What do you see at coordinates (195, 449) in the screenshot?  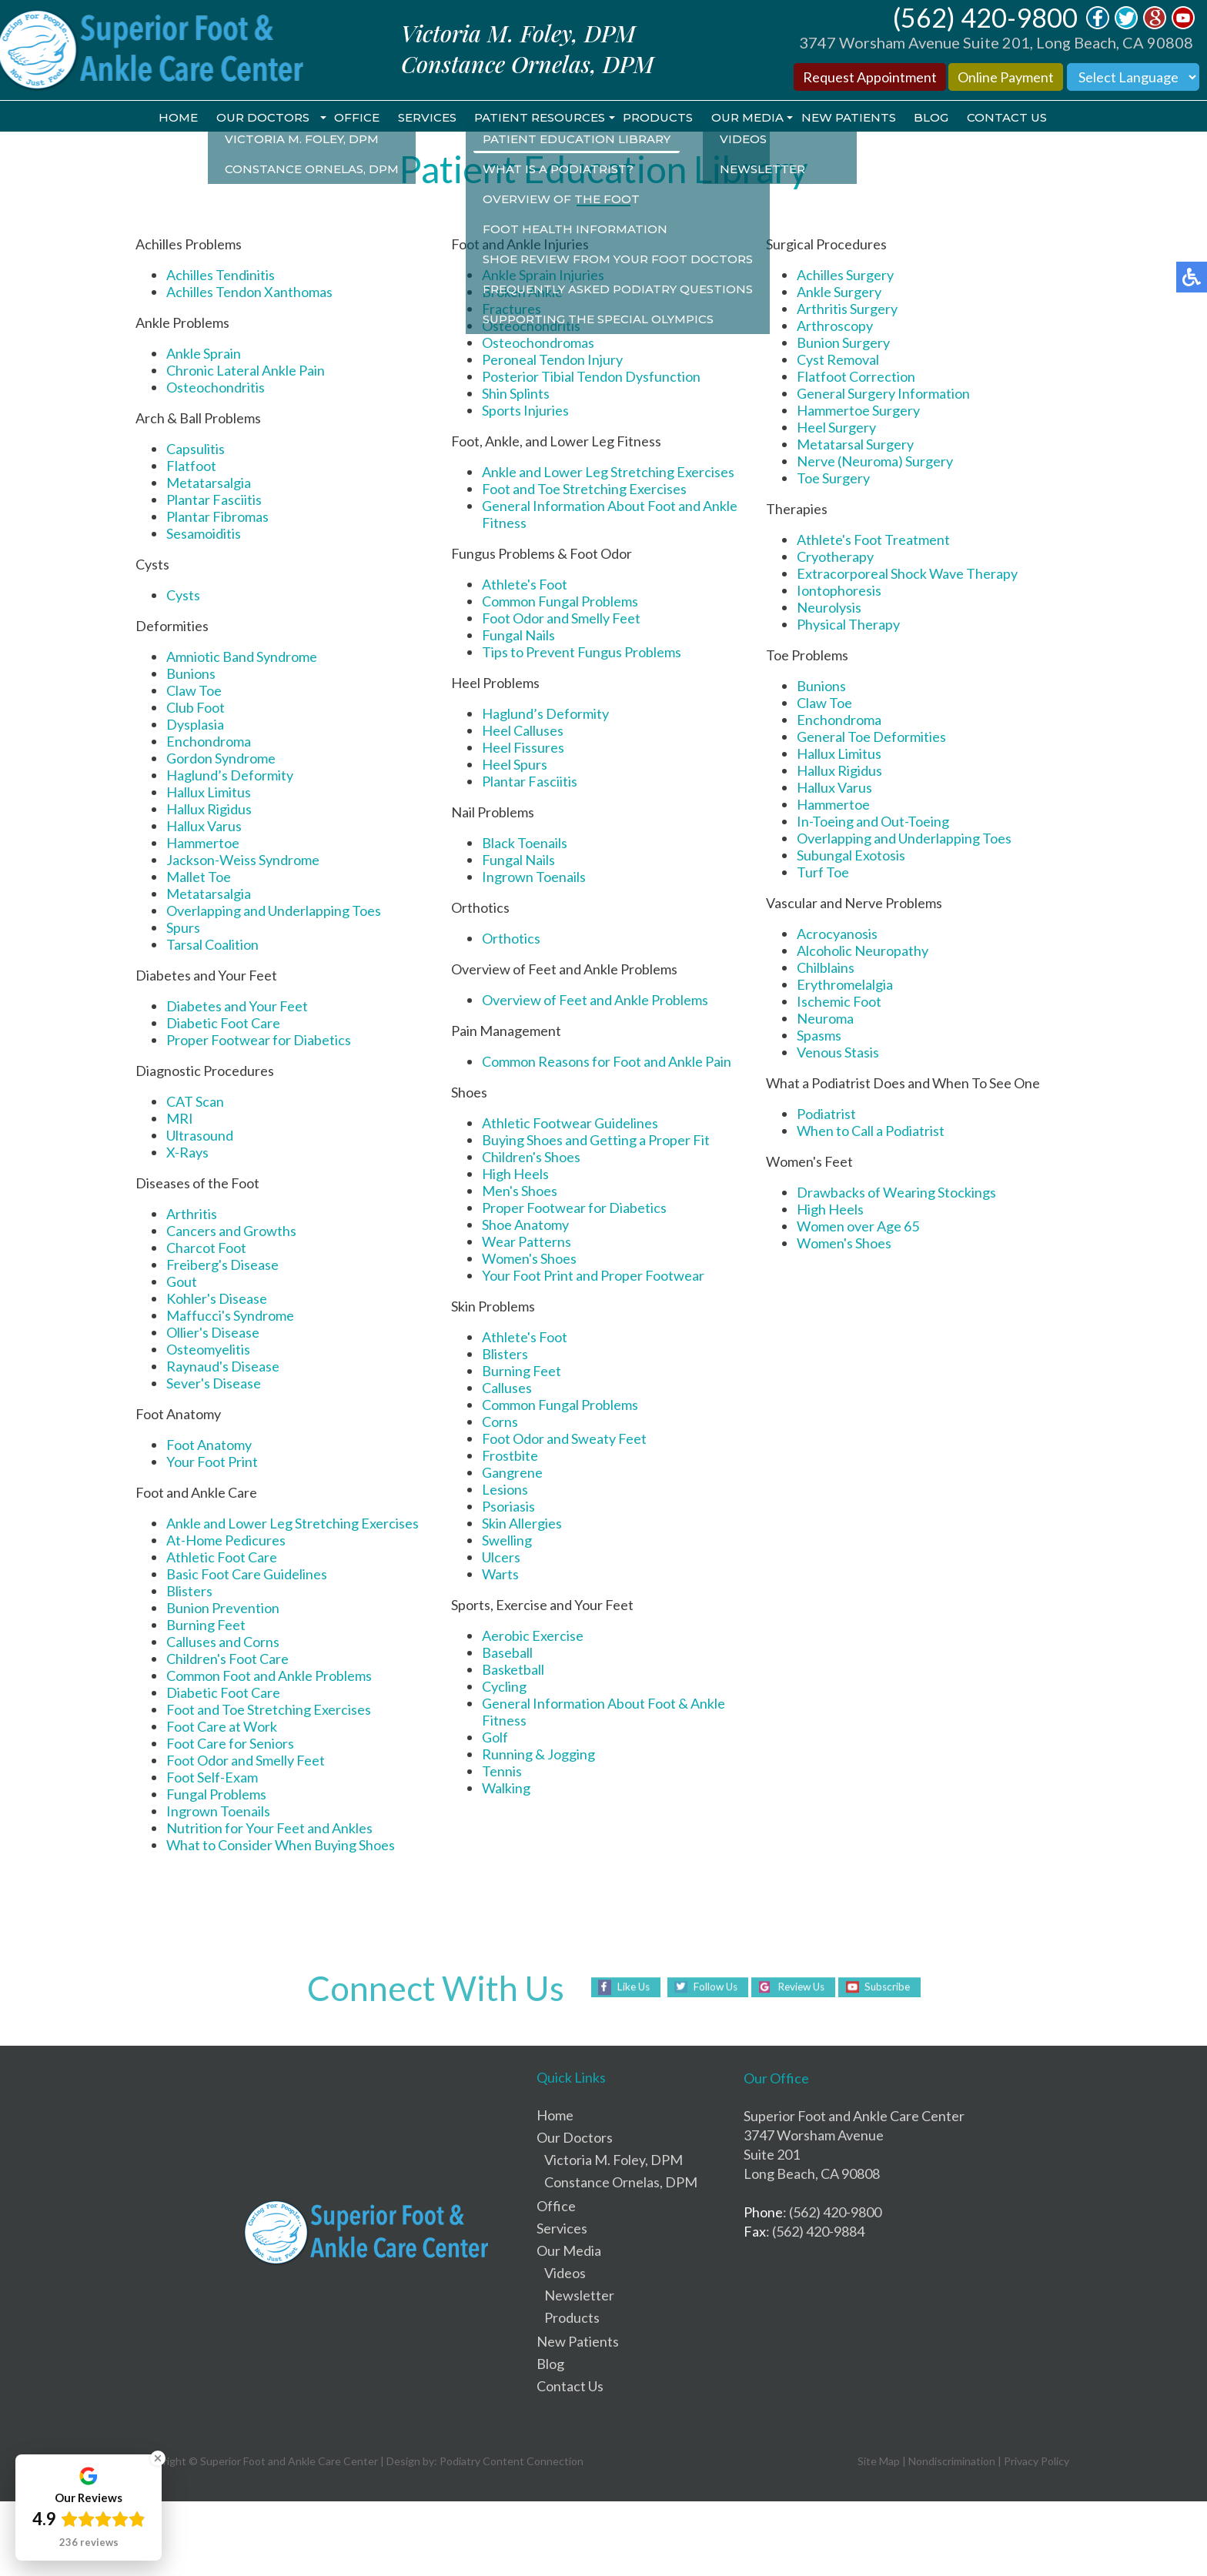 I see `Capsulitis` at bounding box center [195, 449].